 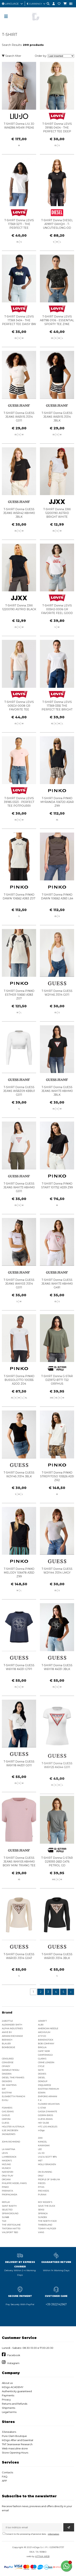 I want to click on SUN68, so click(x=5, y=2217).